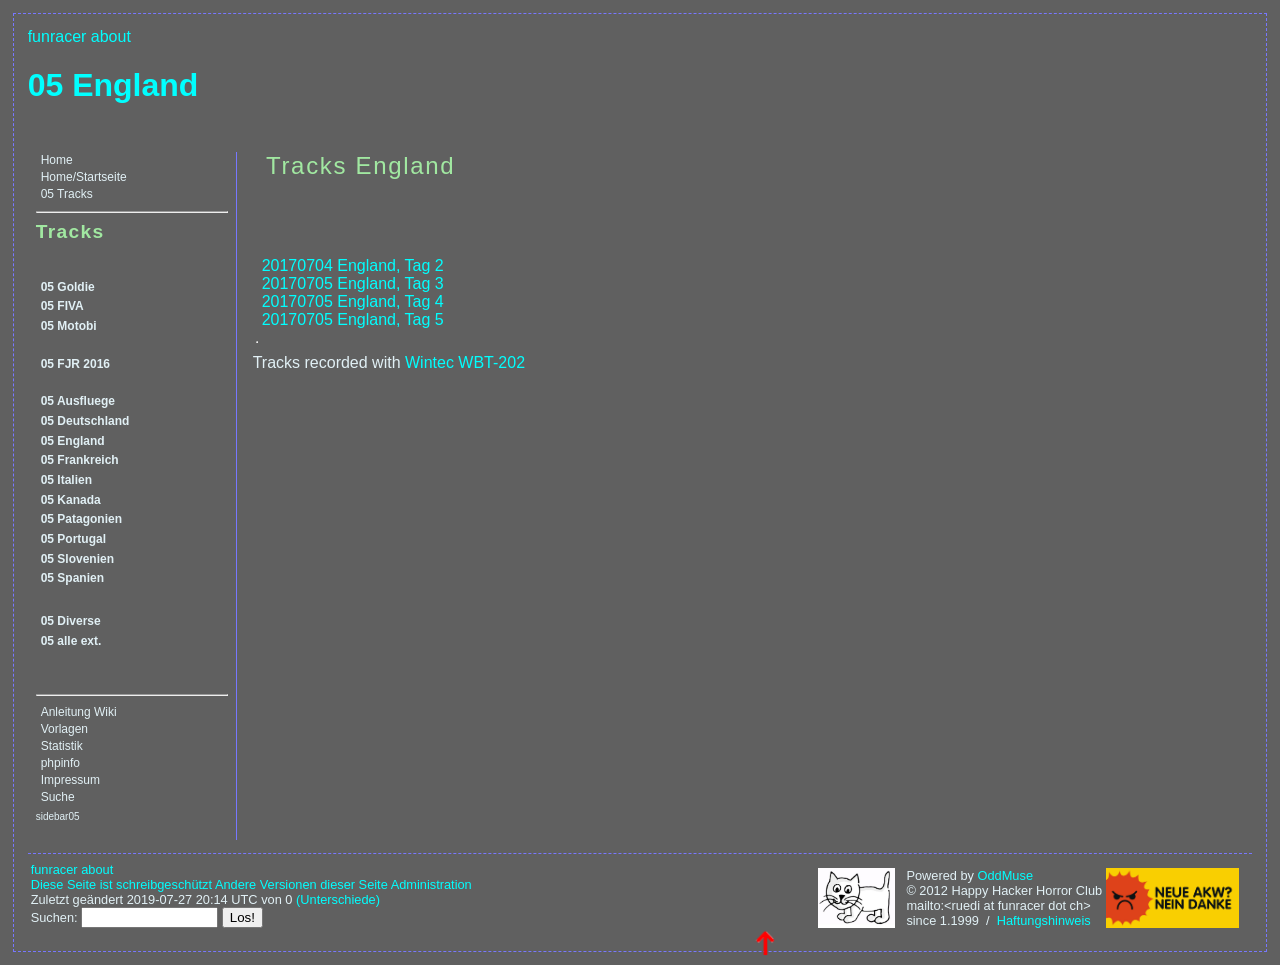  I want to click on © 2012, so click(926, 890).